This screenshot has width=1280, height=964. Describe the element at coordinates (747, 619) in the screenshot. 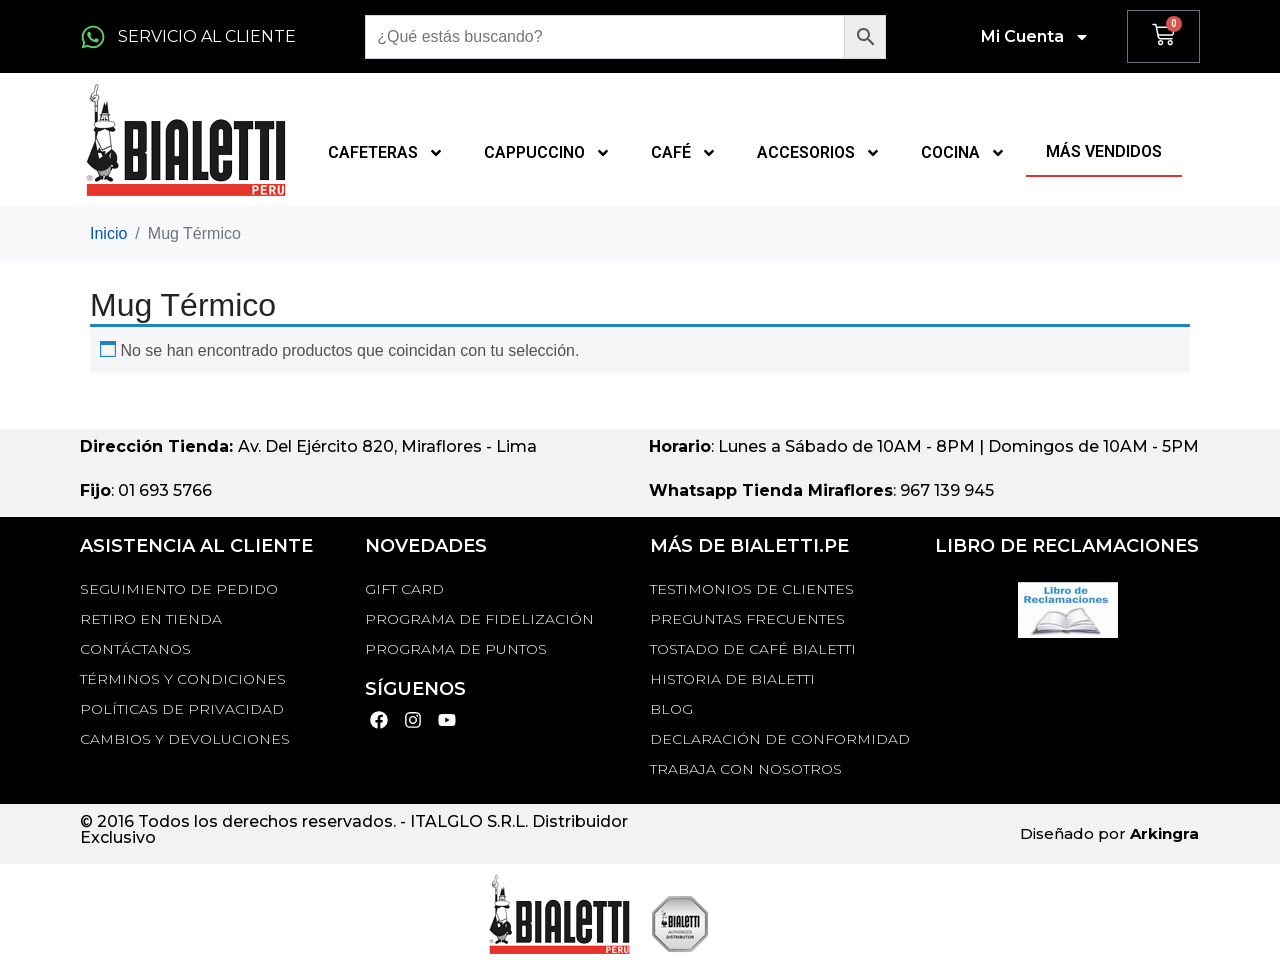

I see `Preguntas Frecuentes` at that location.